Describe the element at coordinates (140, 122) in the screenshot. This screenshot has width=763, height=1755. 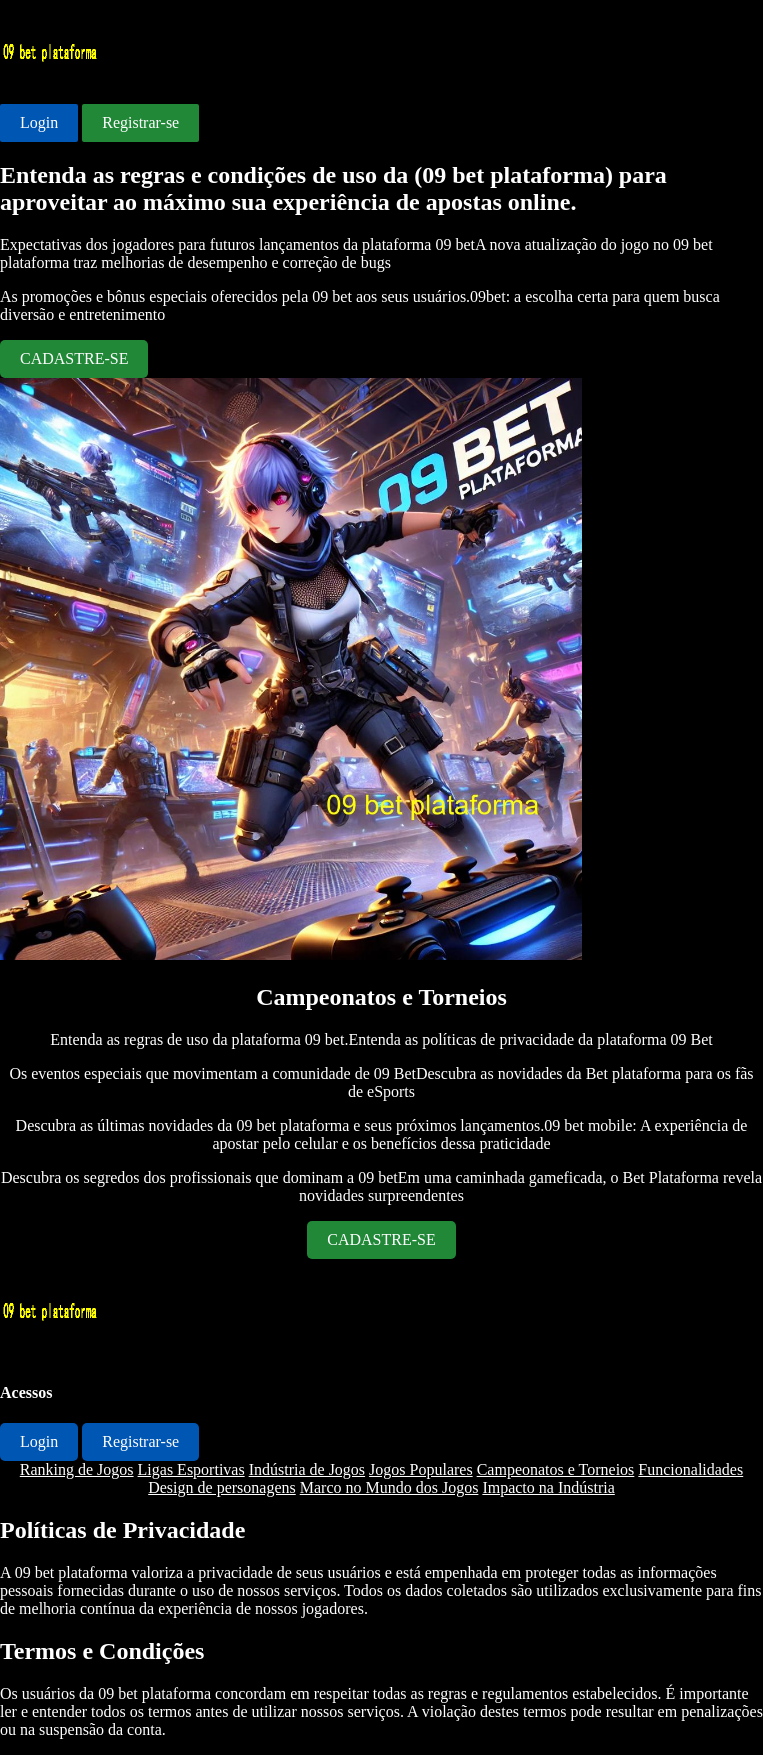
I see `Registrar-se` at that location.